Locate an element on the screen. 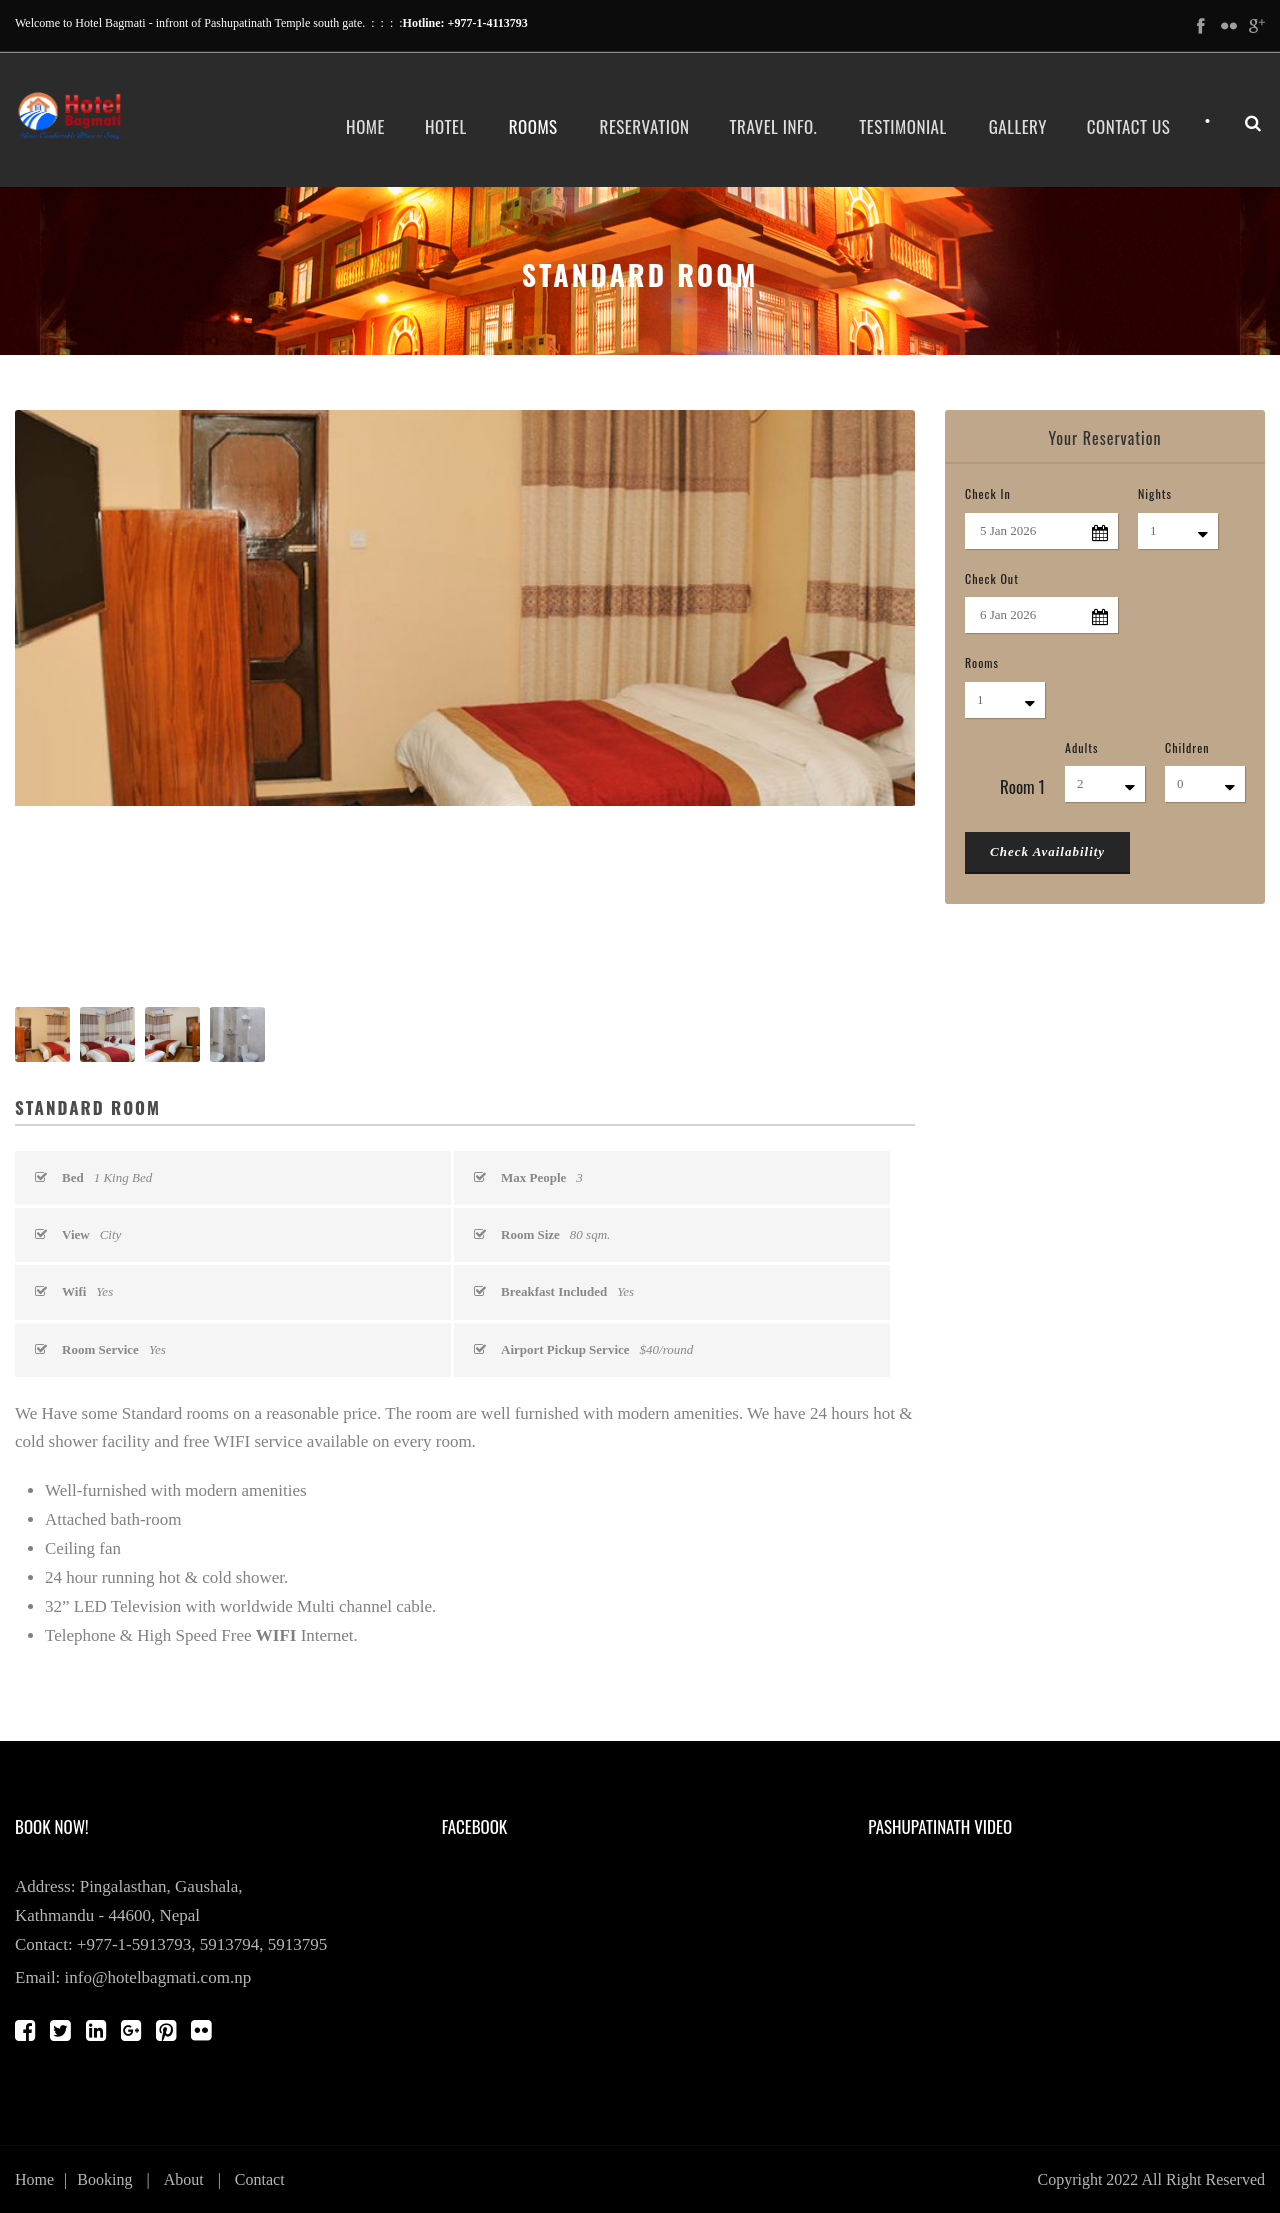 Image resolution: width=1280 pixels, height=2213 pixels. Hotel is located at coordinates (446, 126).